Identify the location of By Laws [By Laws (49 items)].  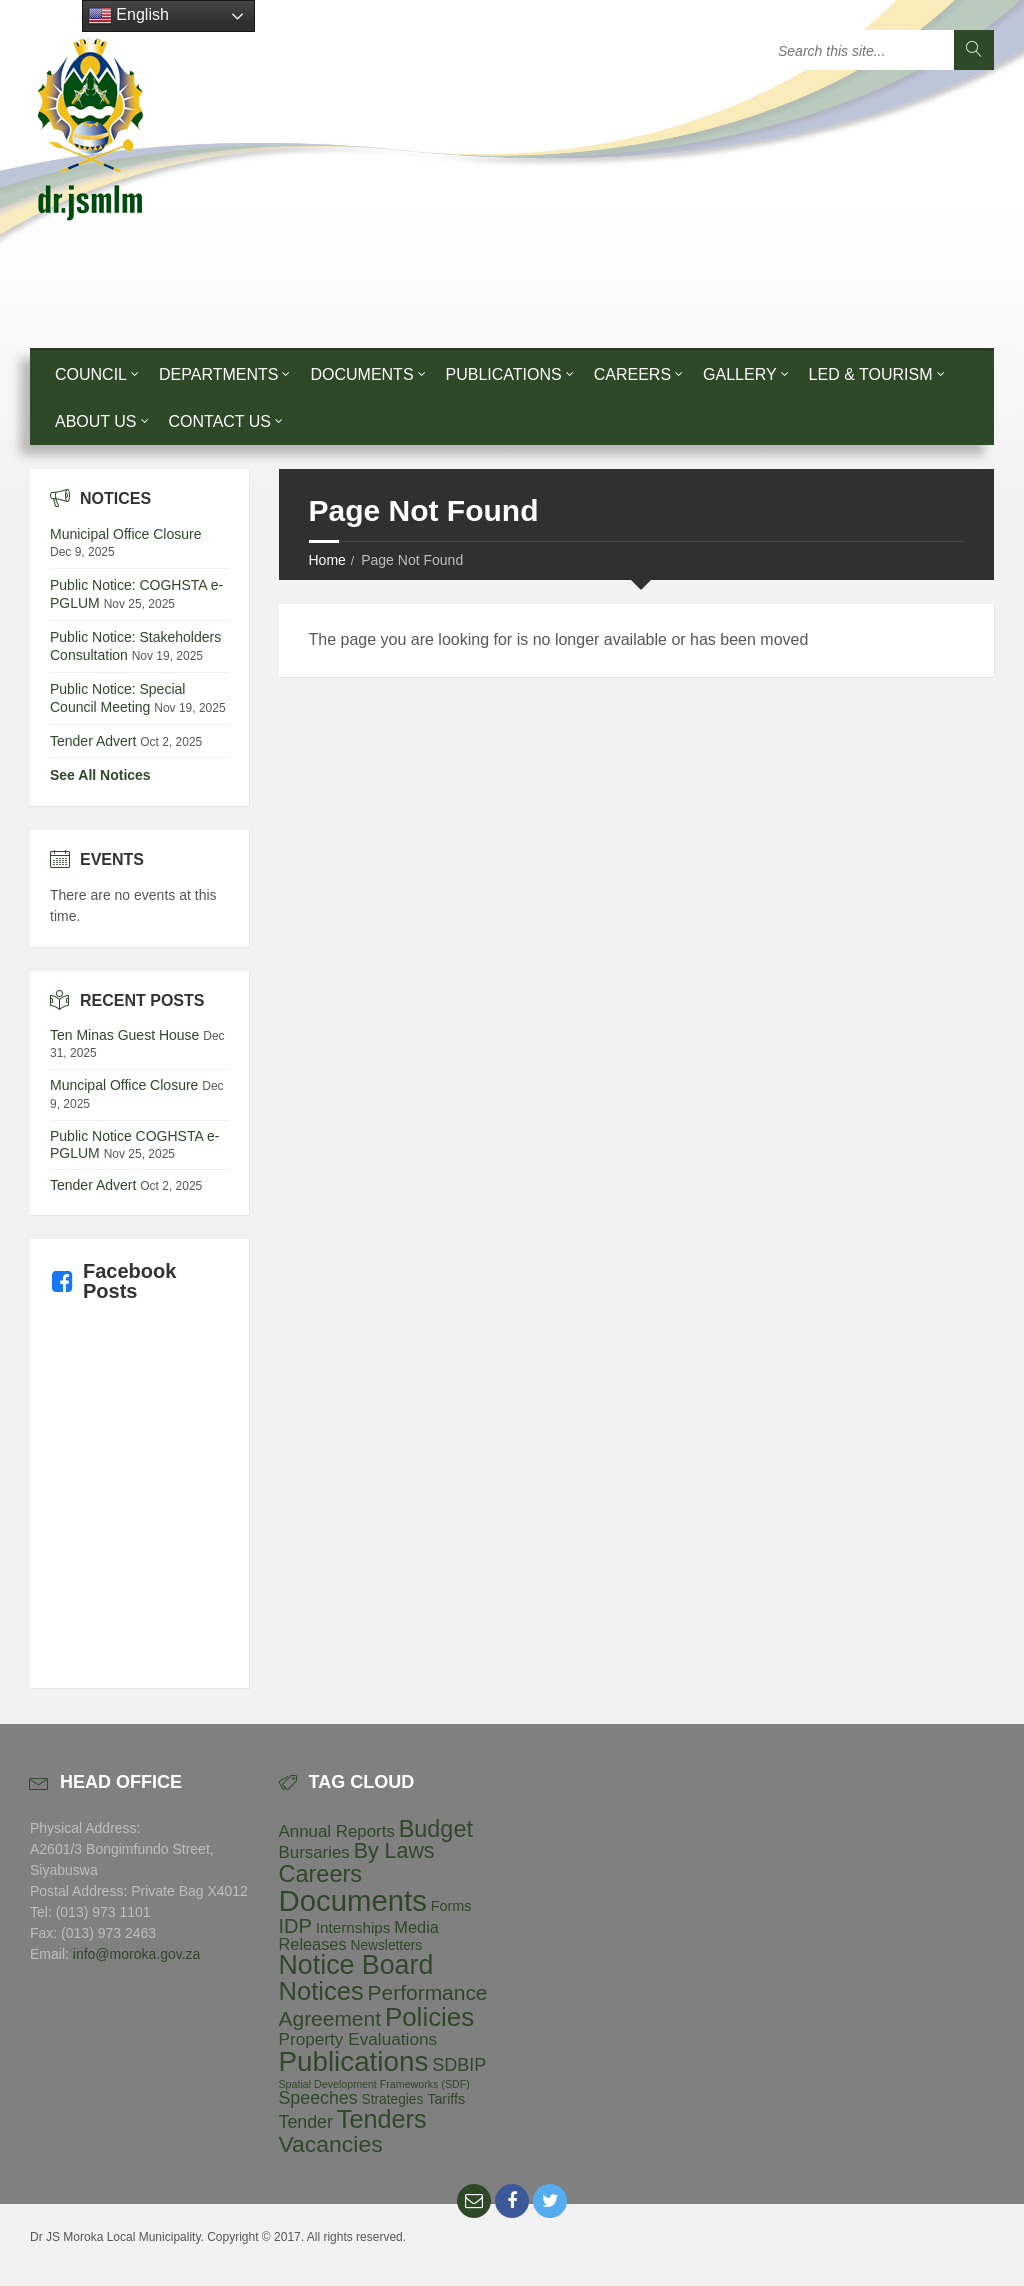
(394, 1851).